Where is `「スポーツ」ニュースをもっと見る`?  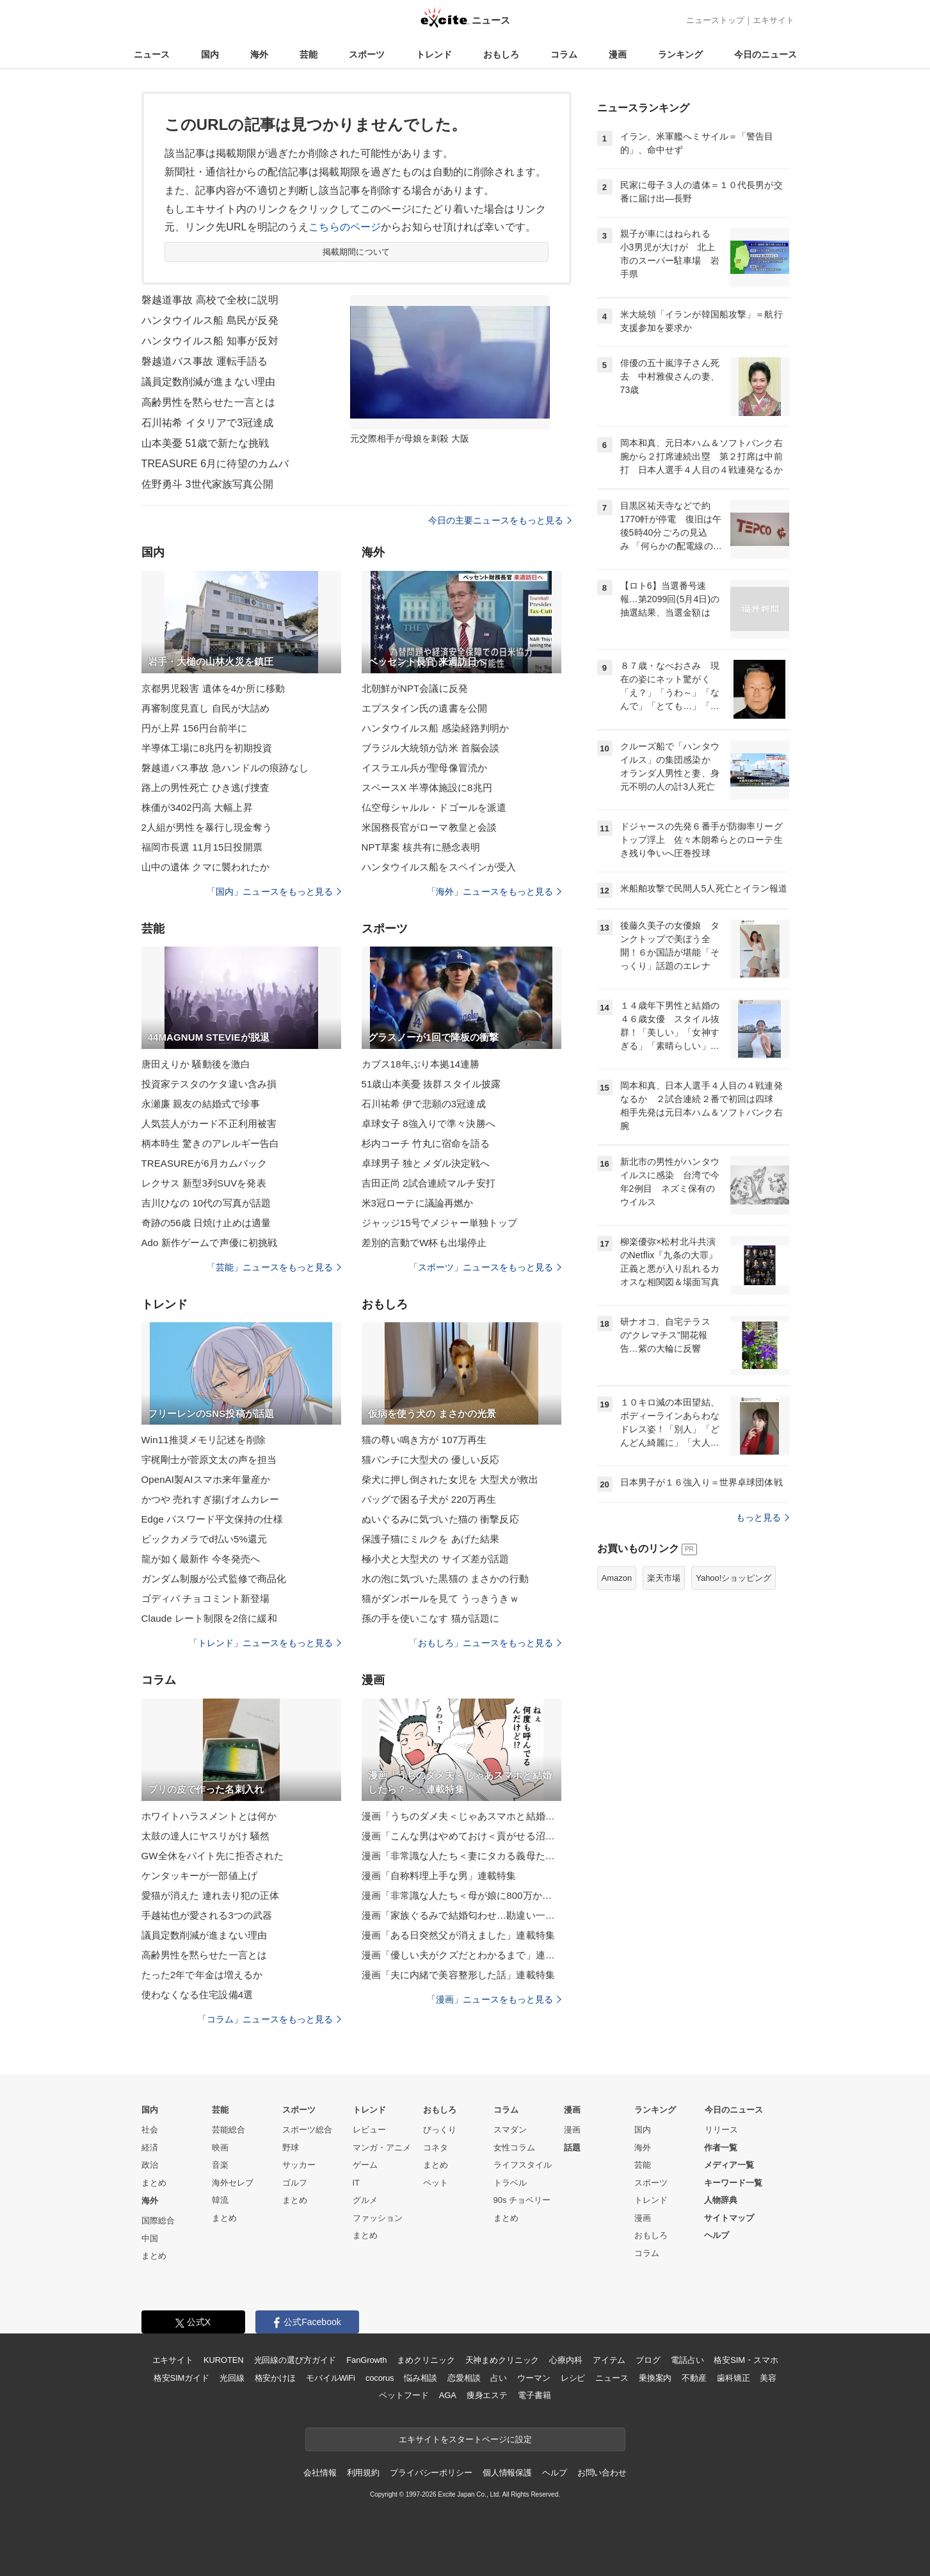
「スポーツ」ニュースをもっと見る is located at coordinates (485, 1267).